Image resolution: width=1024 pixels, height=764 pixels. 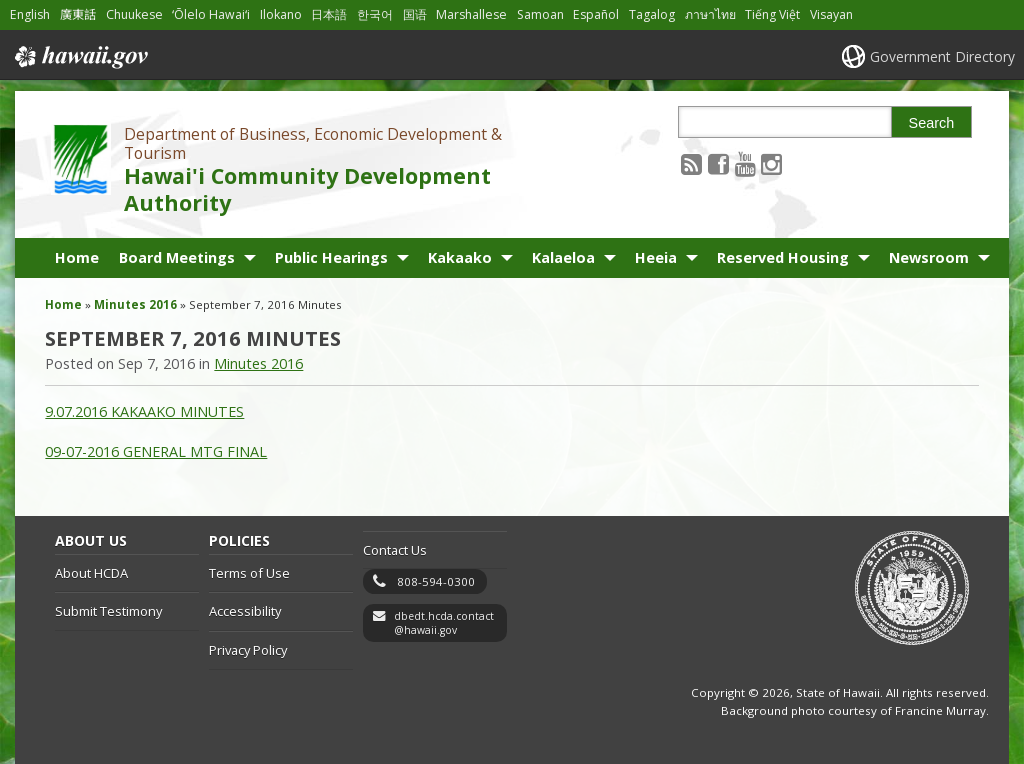 I want to click on Tiếng Việt [Open Tiếng Việt/vietnamese content], so click(x=772, y=14).